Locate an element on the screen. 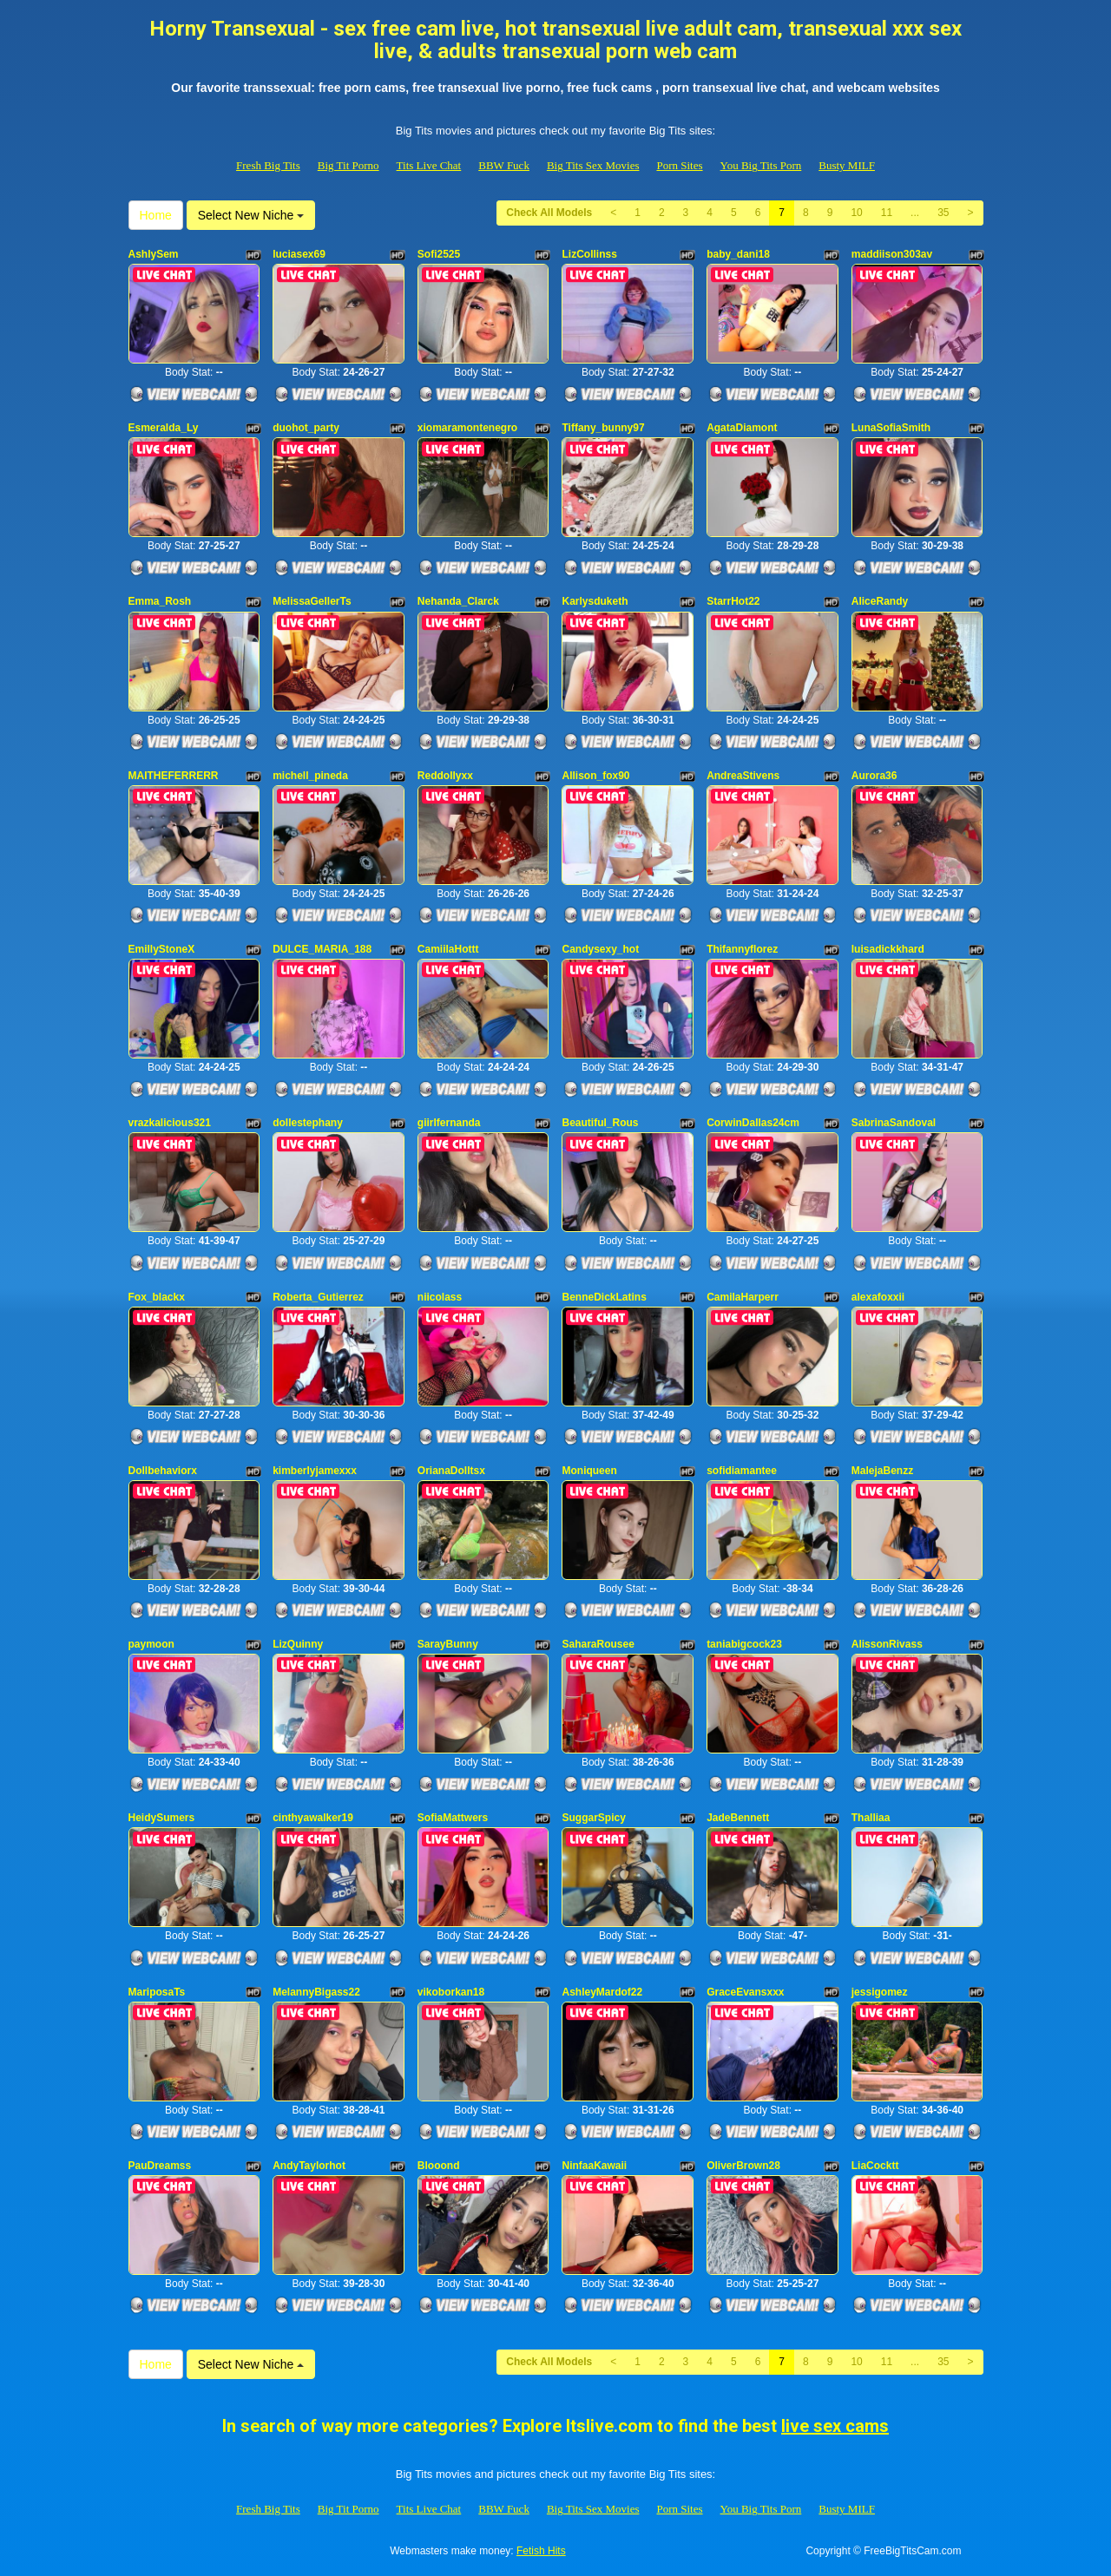 The width and height of the screenshot is (1111, 2576). Emma_Rosh is located at coordinates (160, 601).